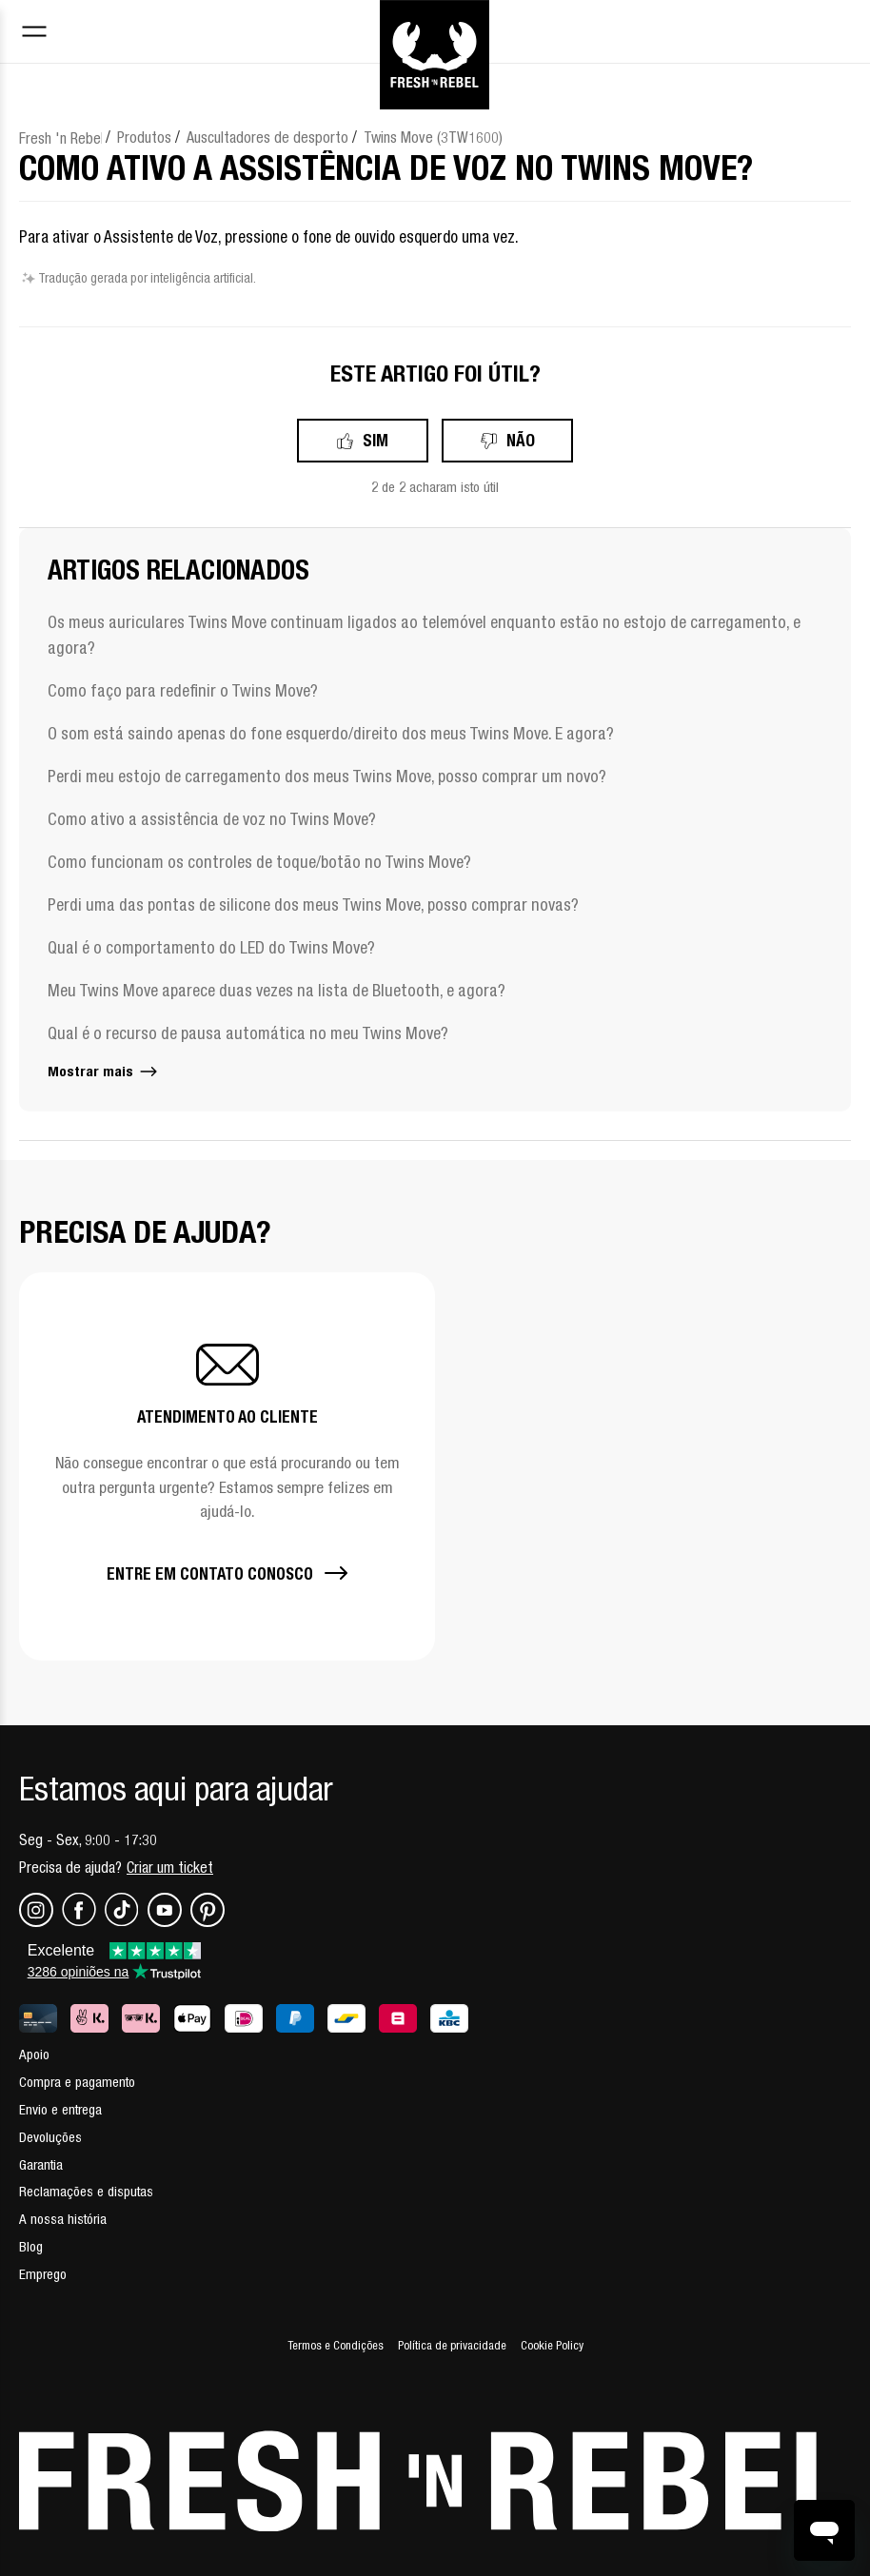 The width and height of the screenshot is (870, 2576). What do you see at coordinates (41, 2164) in the screenshot?
I see `Garantia` at bounding box center [41, 2164].